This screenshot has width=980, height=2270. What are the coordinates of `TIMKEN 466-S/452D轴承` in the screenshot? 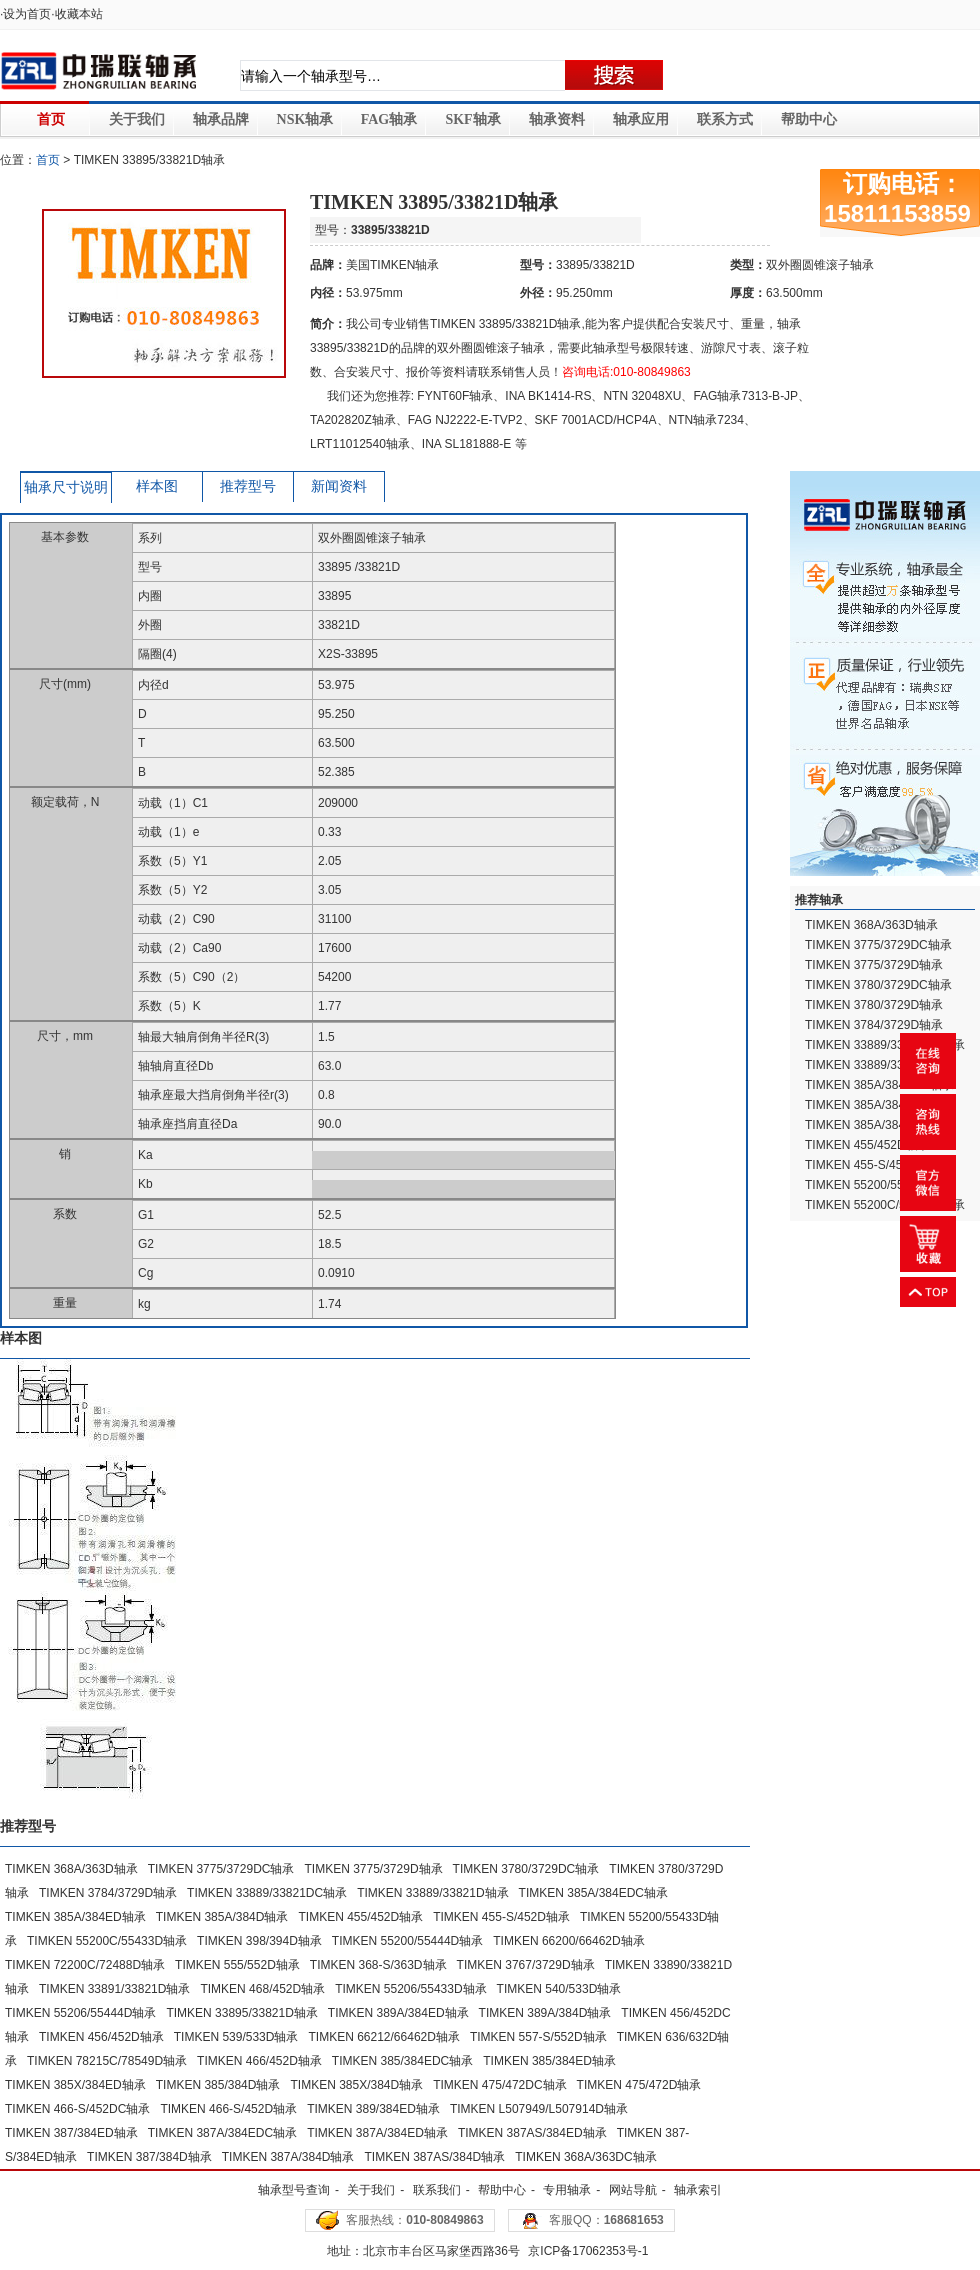 It's located at (228, 2109).